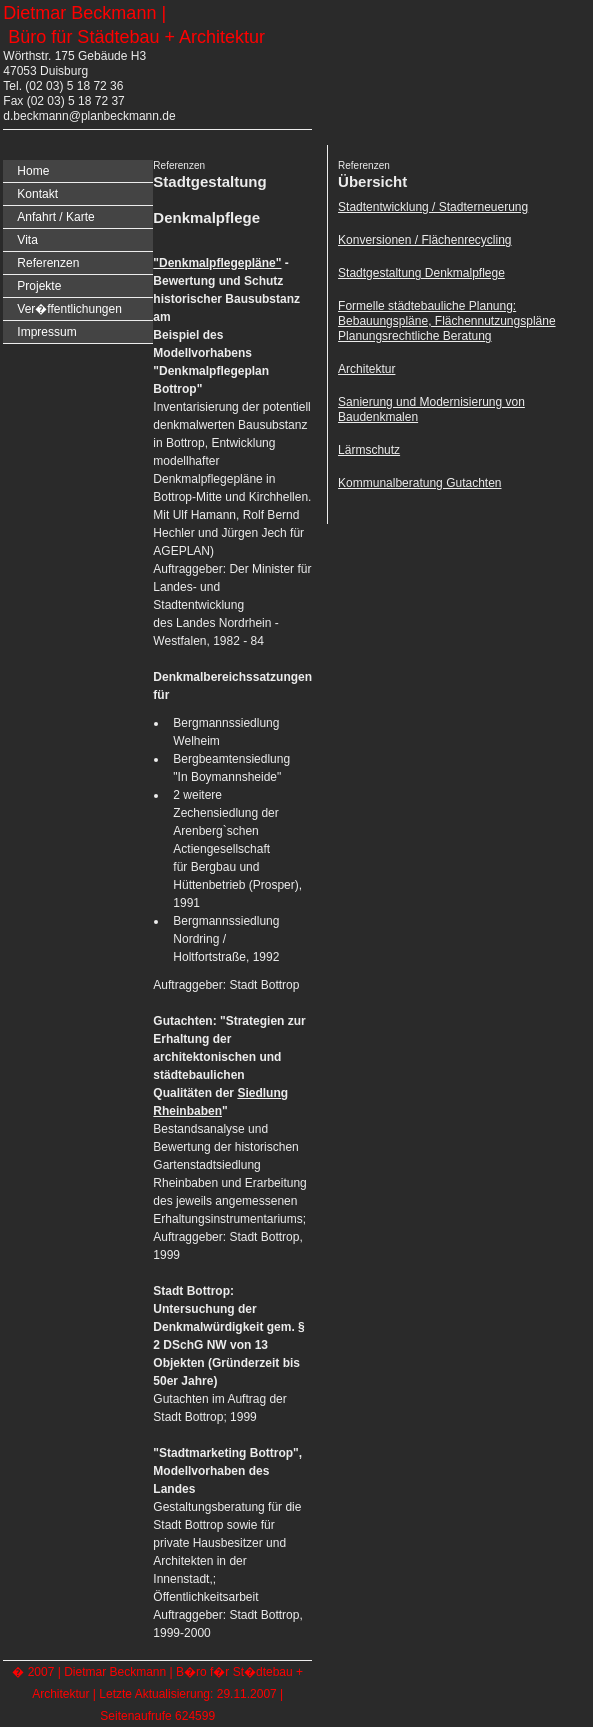 This screenshot has height=1727, width=593. What do you see at coordinates (39, 286) in the screenshot?
I see `Projekte` at bounding box center [39, 286].